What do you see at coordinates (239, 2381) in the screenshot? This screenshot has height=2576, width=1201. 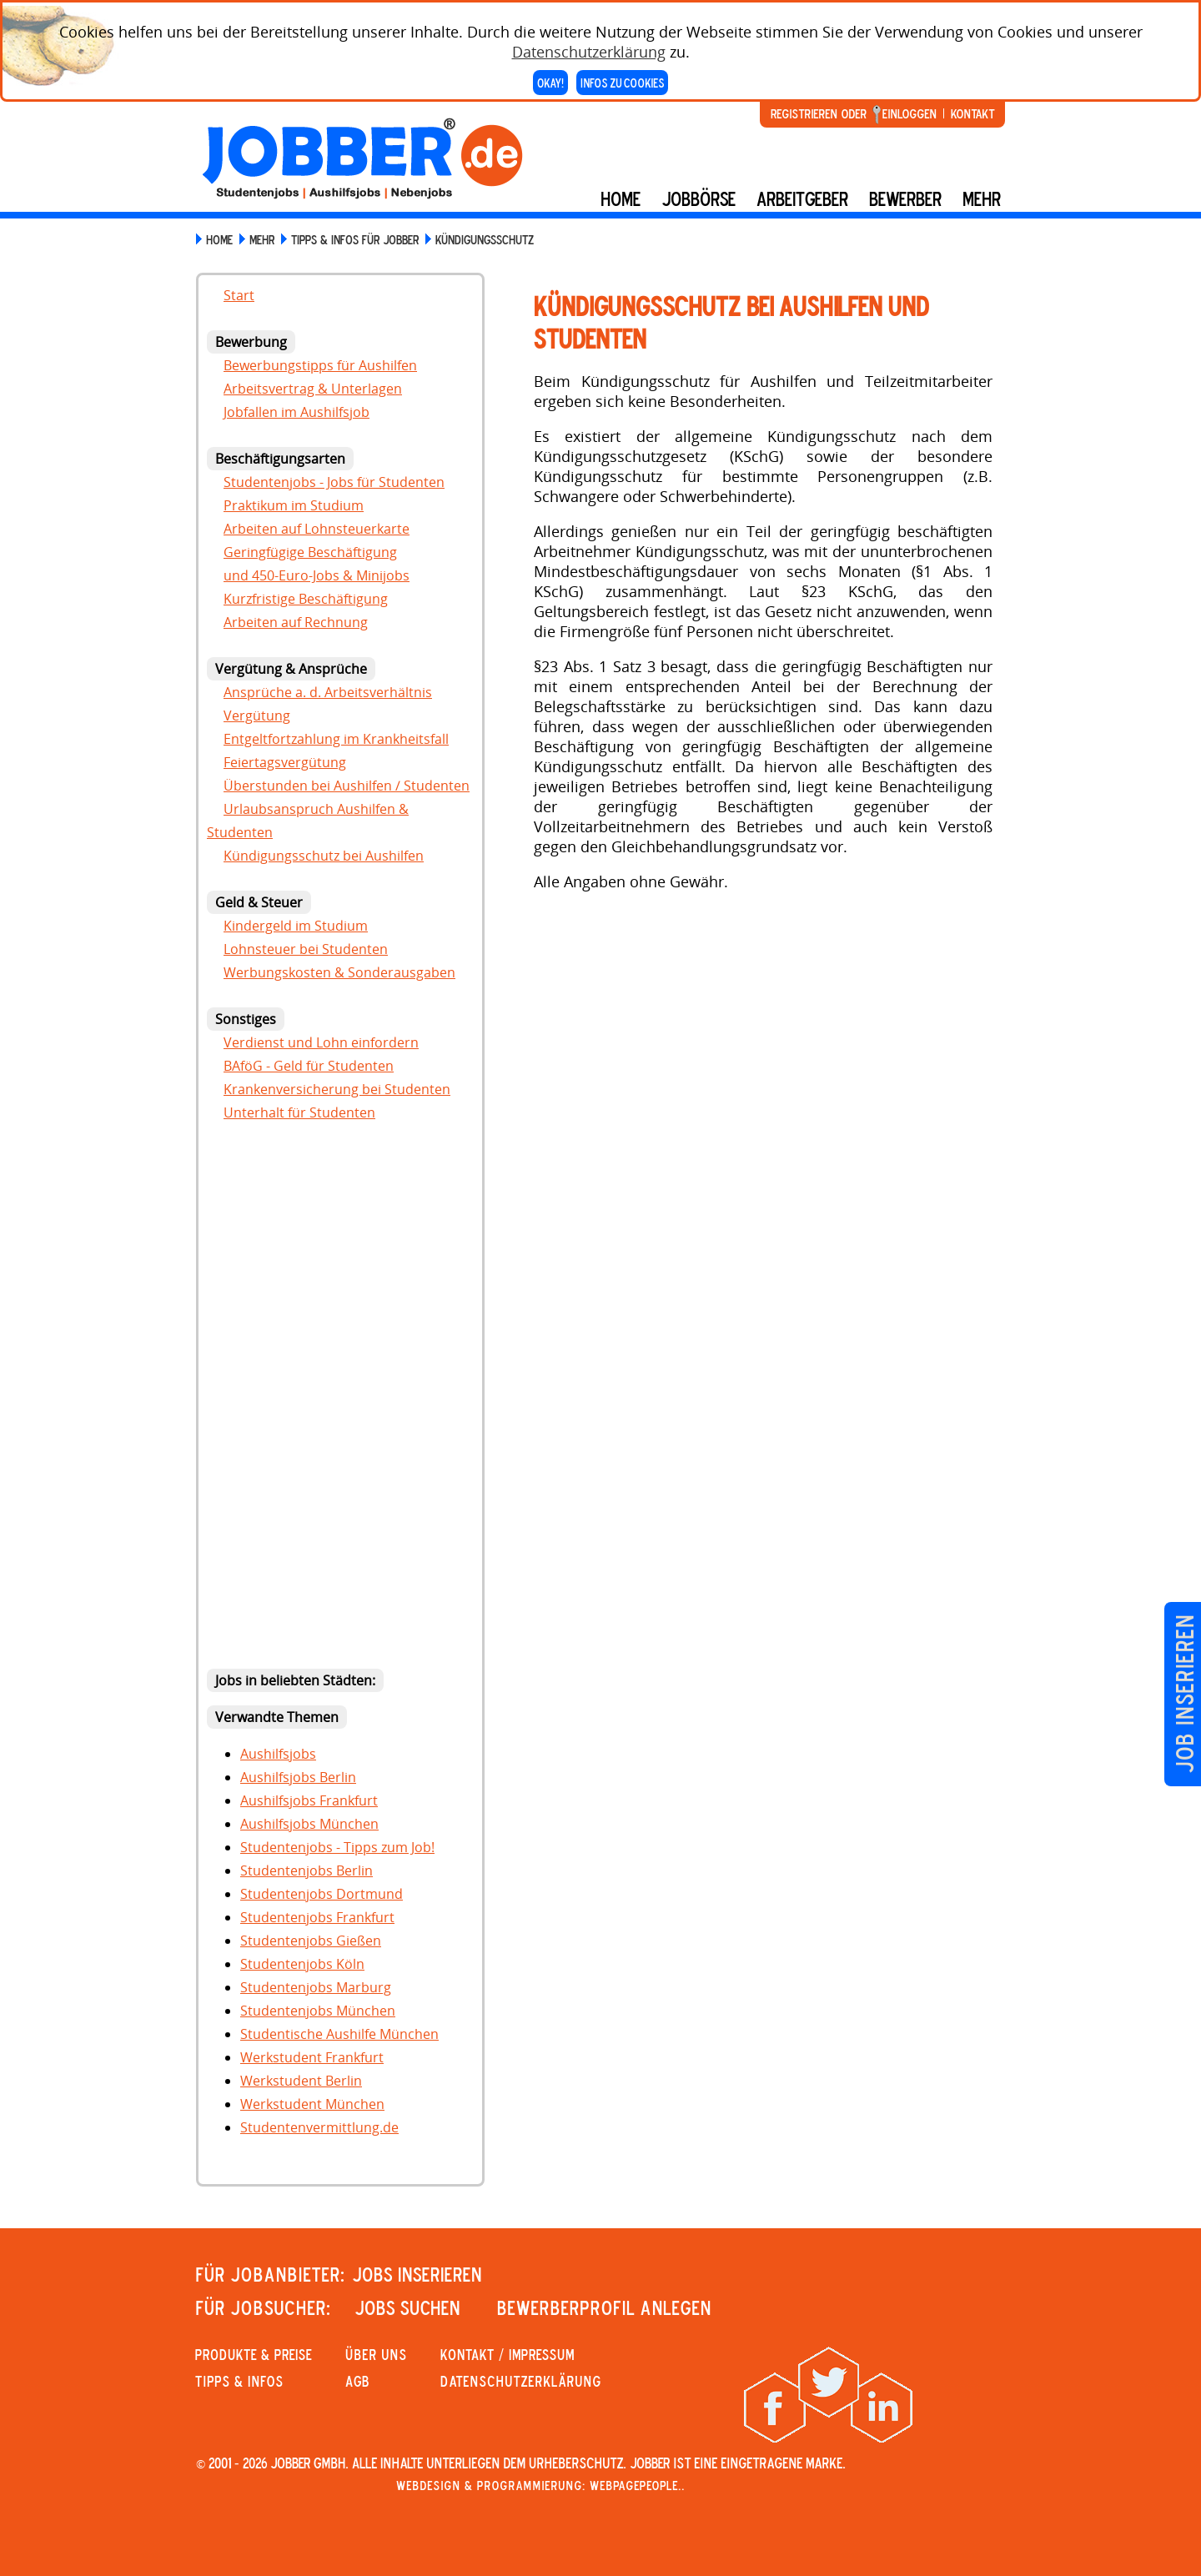 I see `Tipps & Infos` at bounding box center [239, 2381].